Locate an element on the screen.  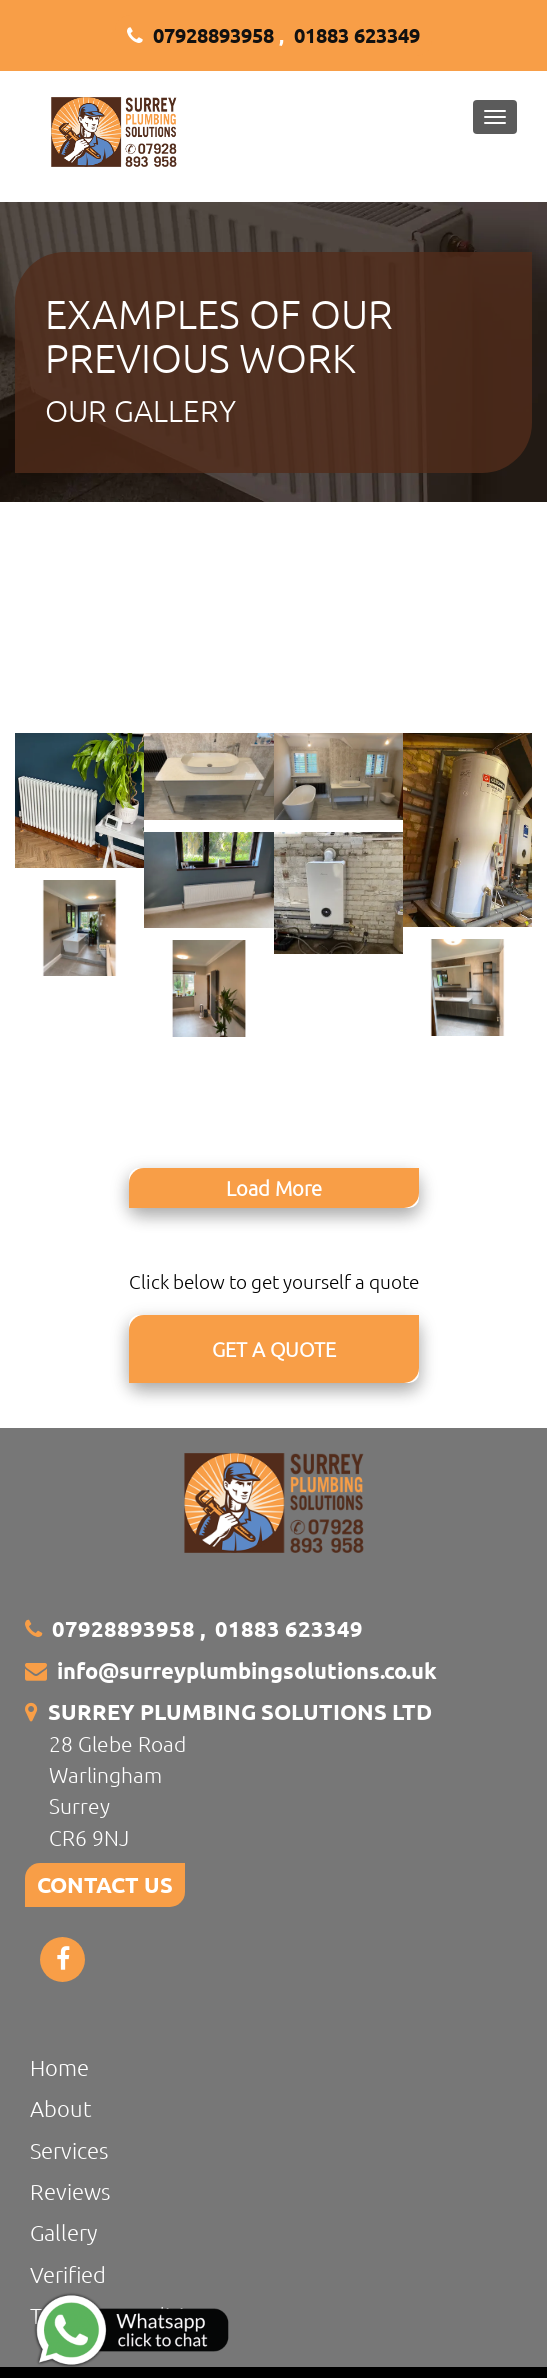
info@surreyplumbingsolutions.co.uk is located at coordinates (247, 1670).